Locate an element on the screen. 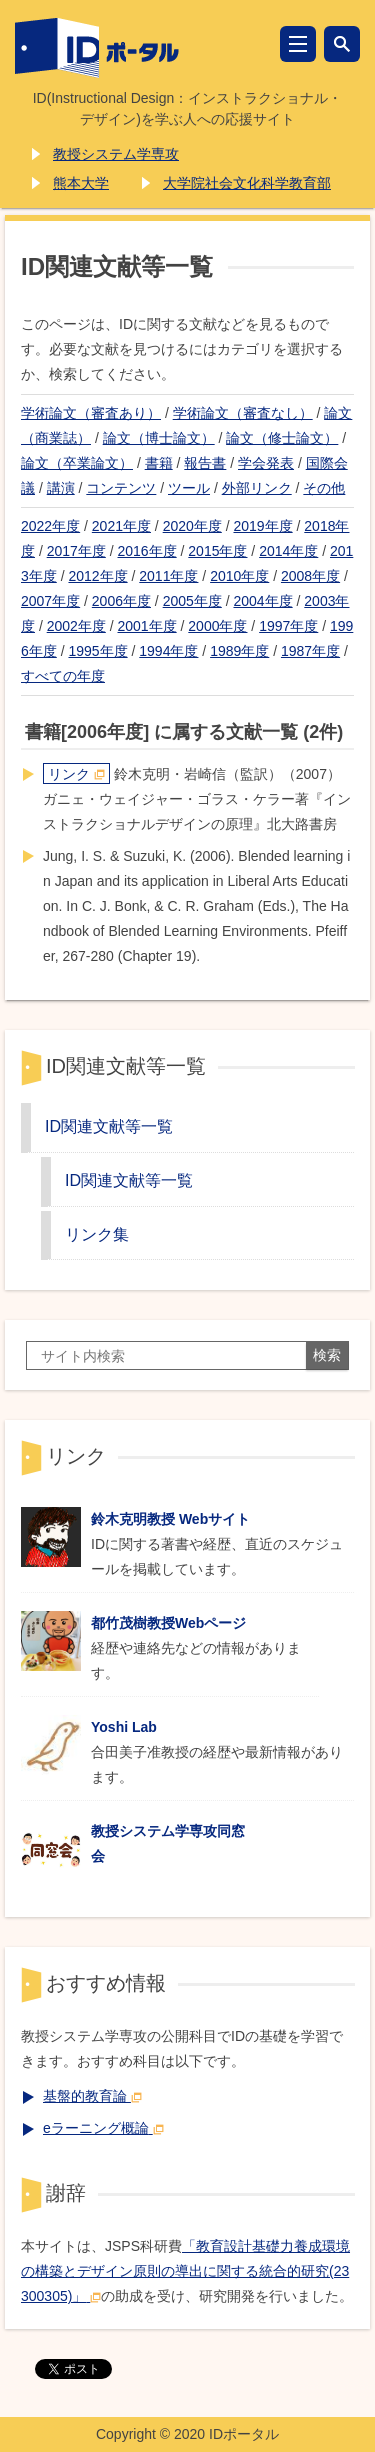 Image resolution: width=375 pixels, height=2452 pixels. リンク is located at coordinates (76, 774).